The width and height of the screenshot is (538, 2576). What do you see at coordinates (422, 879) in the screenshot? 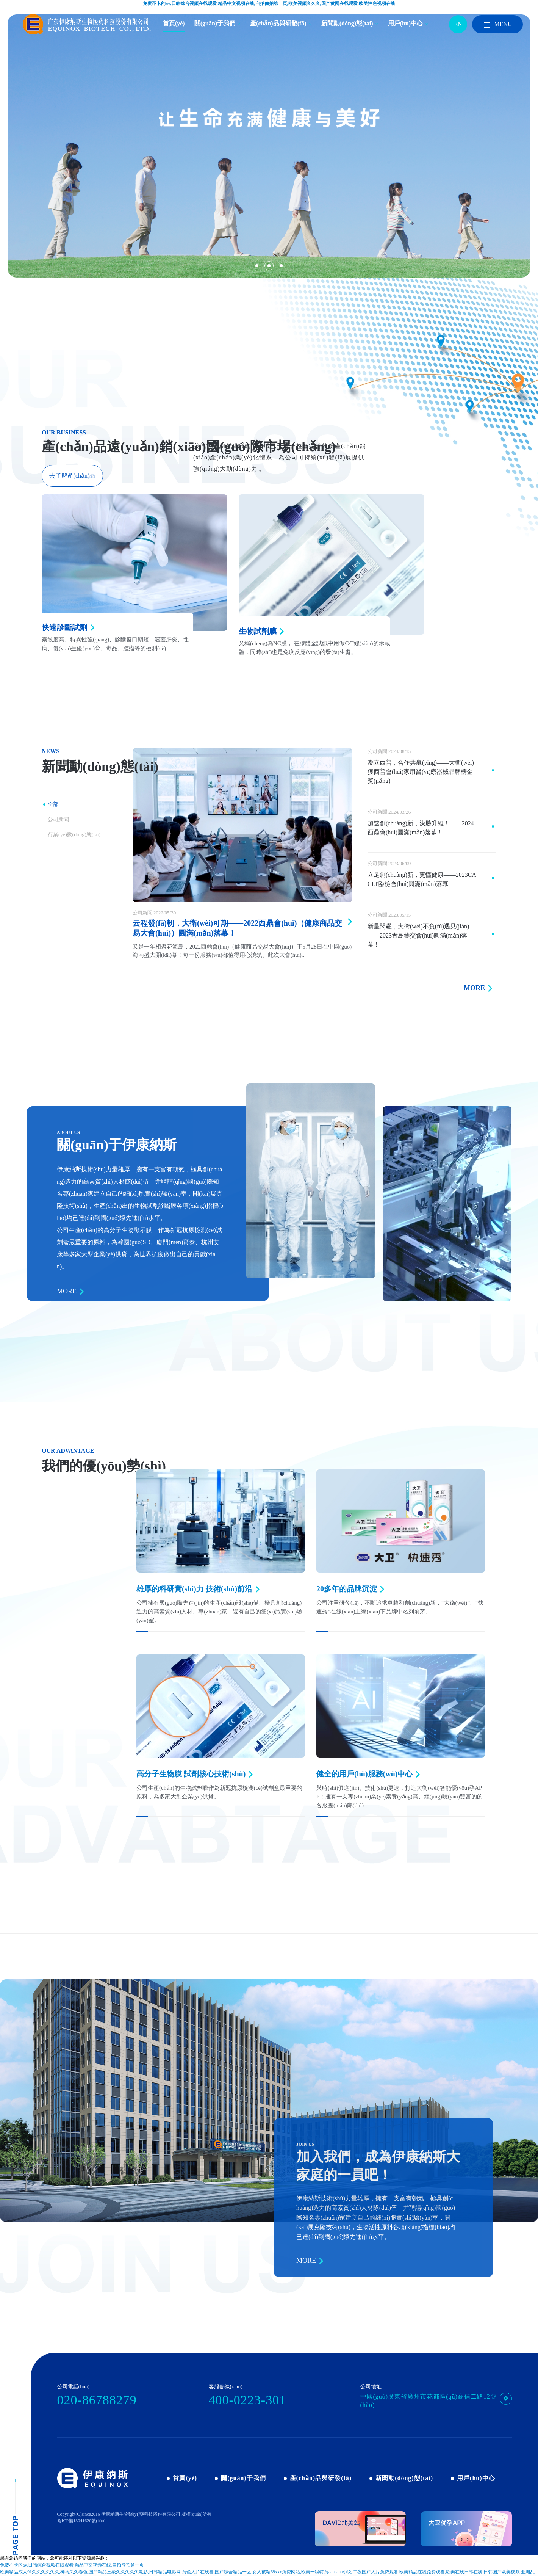
I see `立足創(chuàng)新，更懂健康——2023CACLP臨檢會(huì)圓滿(mǎn)落幕` at bounding box center [422, 879].